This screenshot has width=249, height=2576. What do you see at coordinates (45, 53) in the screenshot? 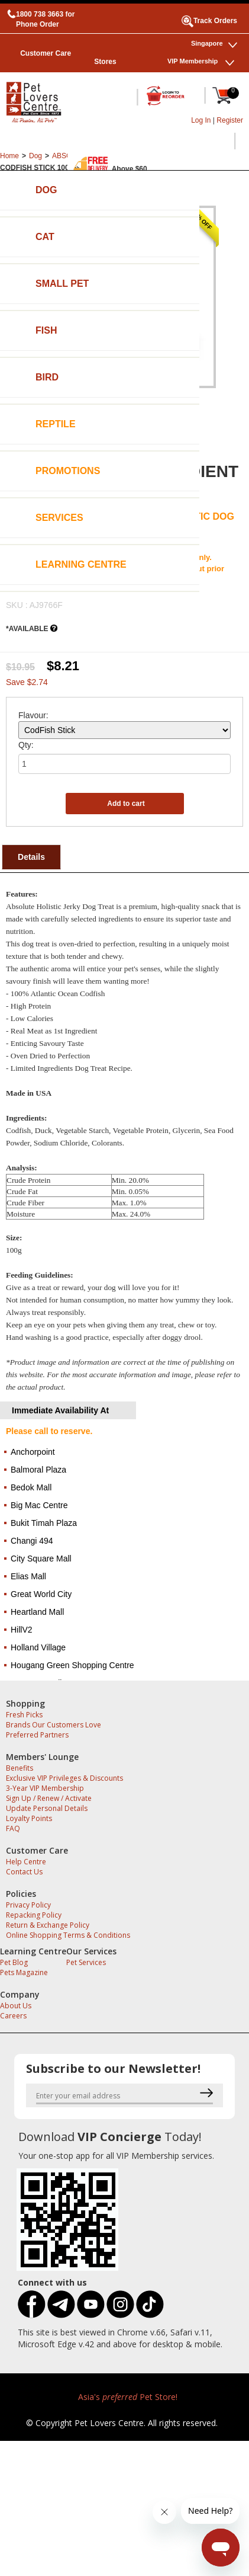
I see `Customer Care` at bounding box center [45, 53].